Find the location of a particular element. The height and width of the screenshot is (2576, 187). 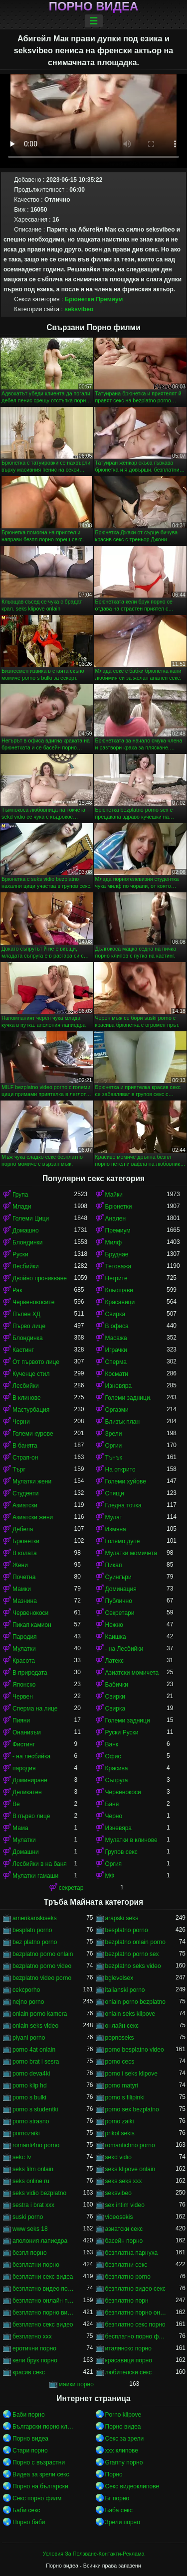

безплатно секс видео is located at coordinates (42, 2324).